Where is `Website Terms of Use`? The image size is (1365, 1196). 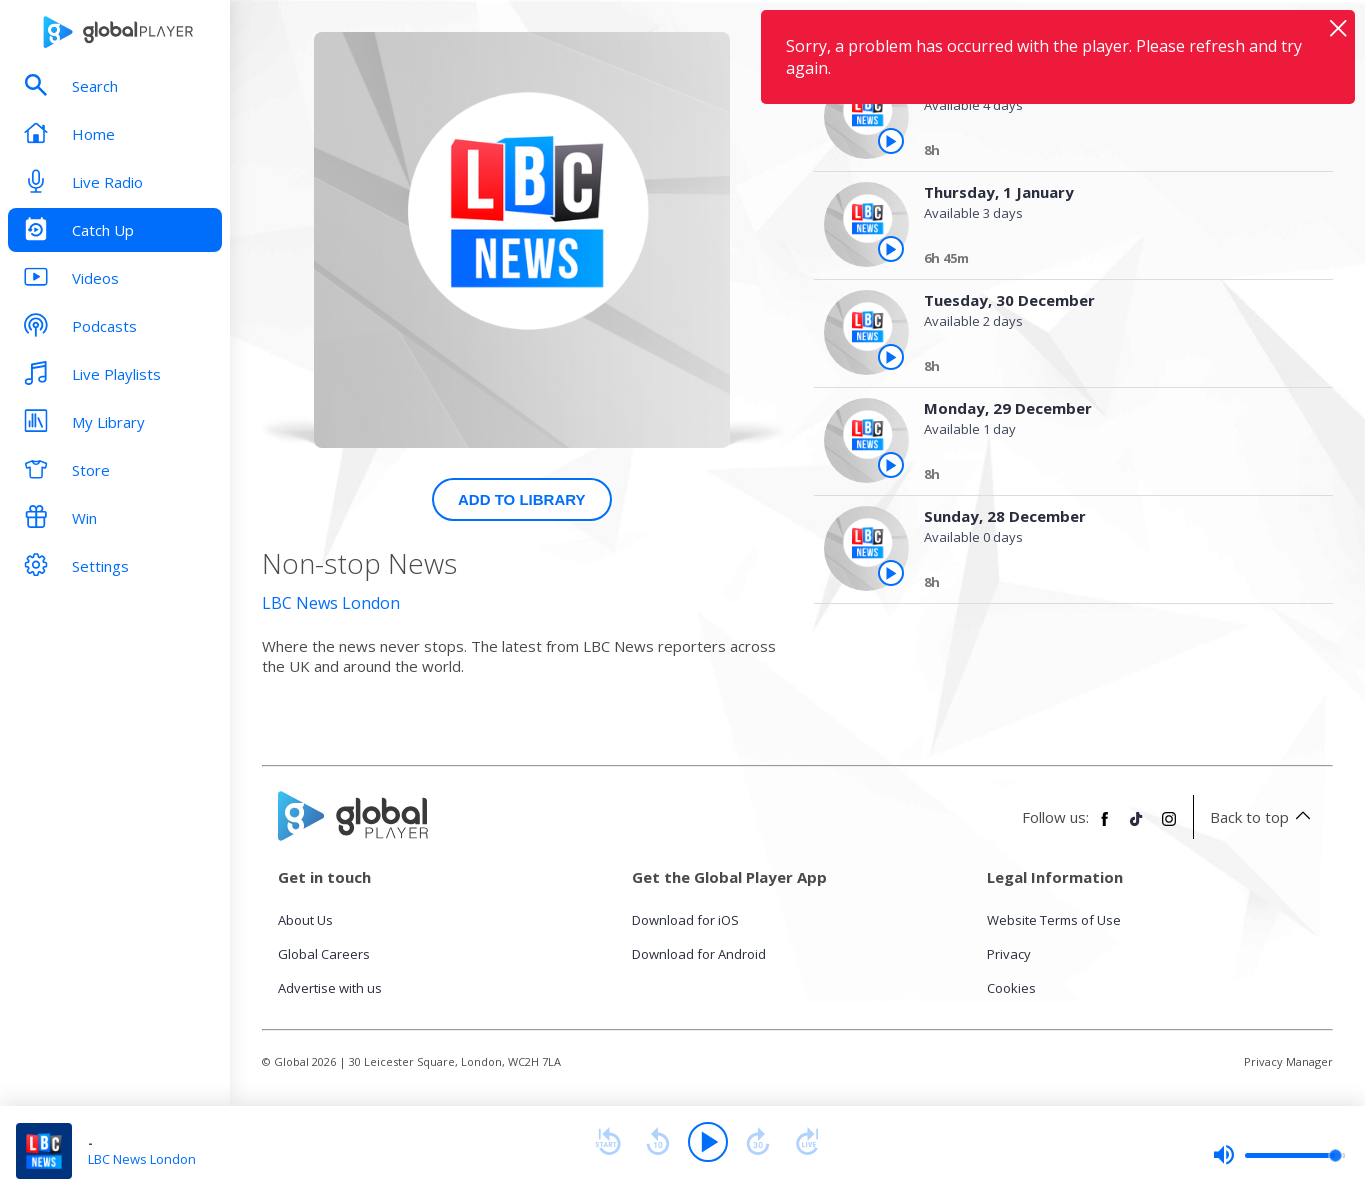 Website Terms of Use is located at coordinates (1054, 920).